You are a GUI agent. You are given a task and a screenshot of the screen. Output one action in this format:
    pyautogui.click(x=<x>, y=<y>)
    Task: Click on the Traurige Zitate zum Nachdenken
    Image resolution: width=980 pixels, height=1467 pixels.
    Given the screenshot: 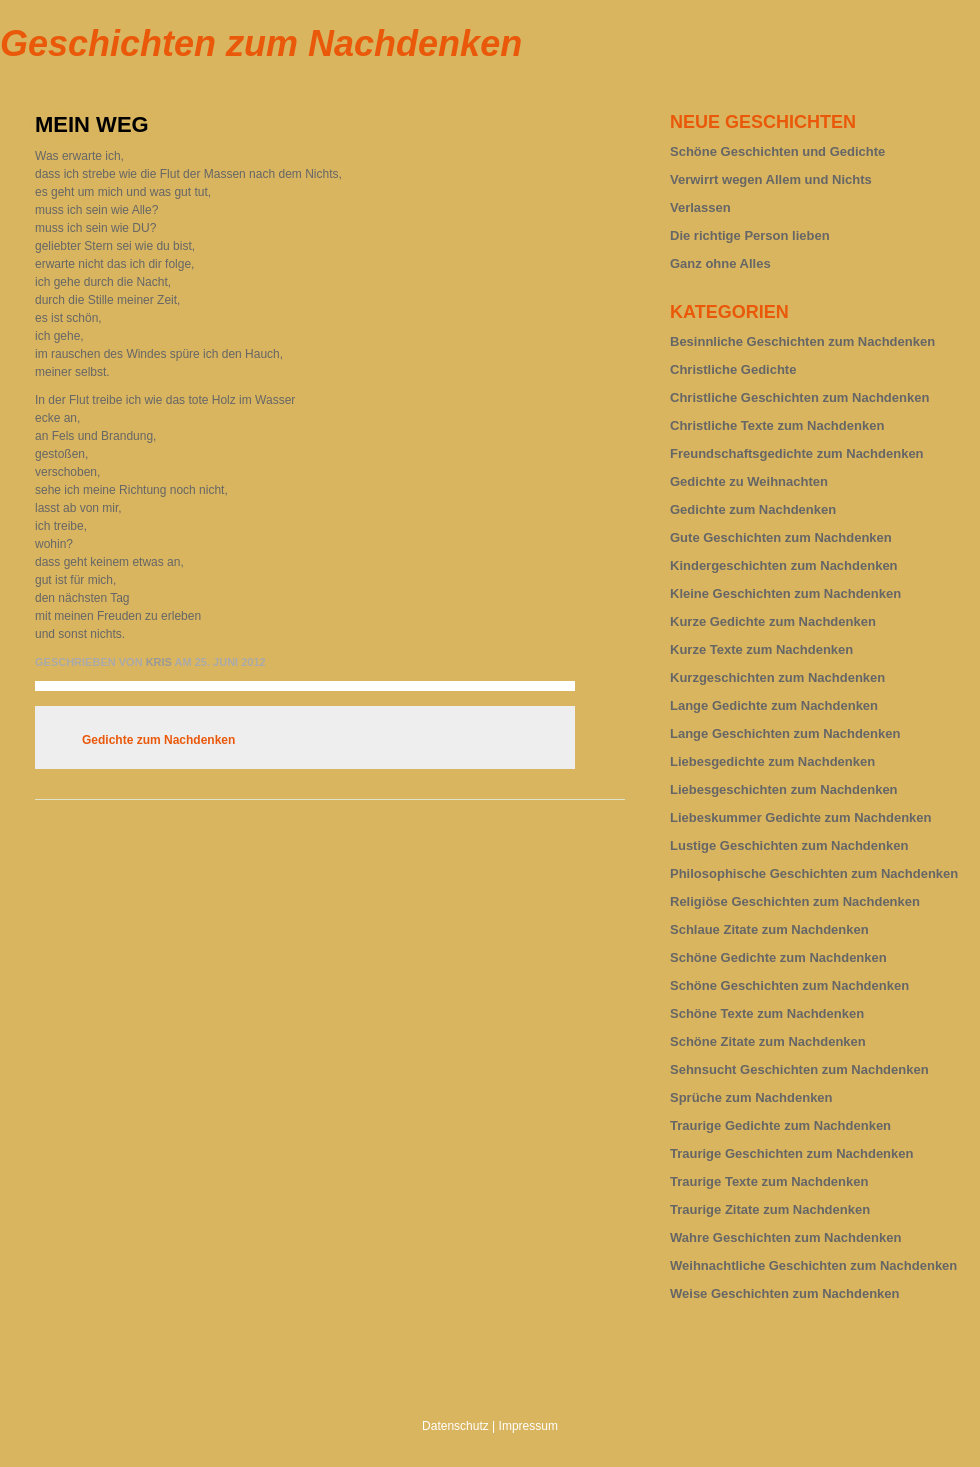 What is the action you would take?
    pyautogui.click(x=770, y=1209)
    